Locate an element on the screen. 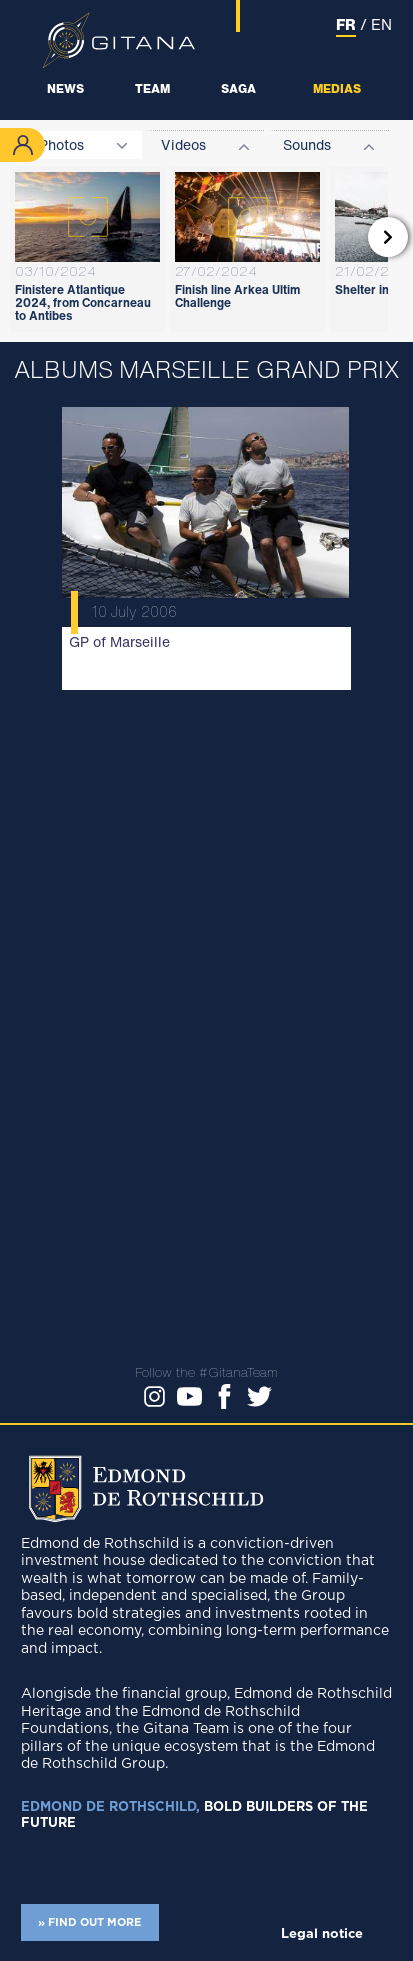  Videos is located at coordinates (183, 144).